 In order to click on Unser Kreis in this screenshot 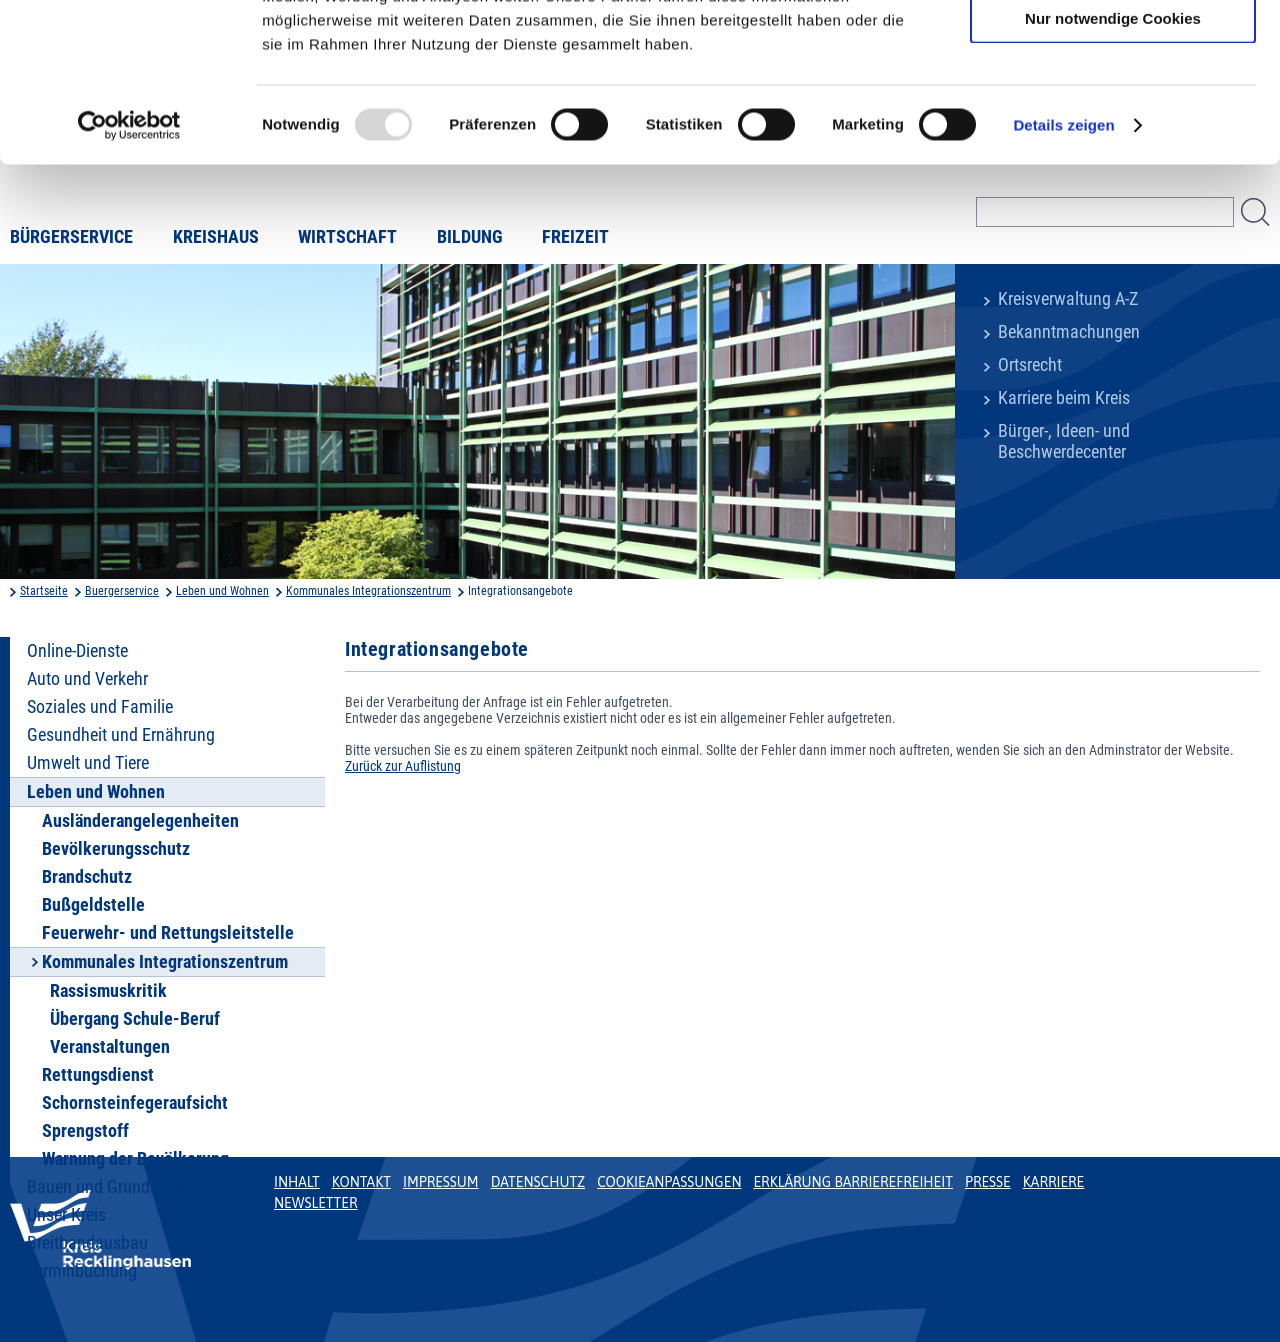, I will do `click(66, 1215)`.